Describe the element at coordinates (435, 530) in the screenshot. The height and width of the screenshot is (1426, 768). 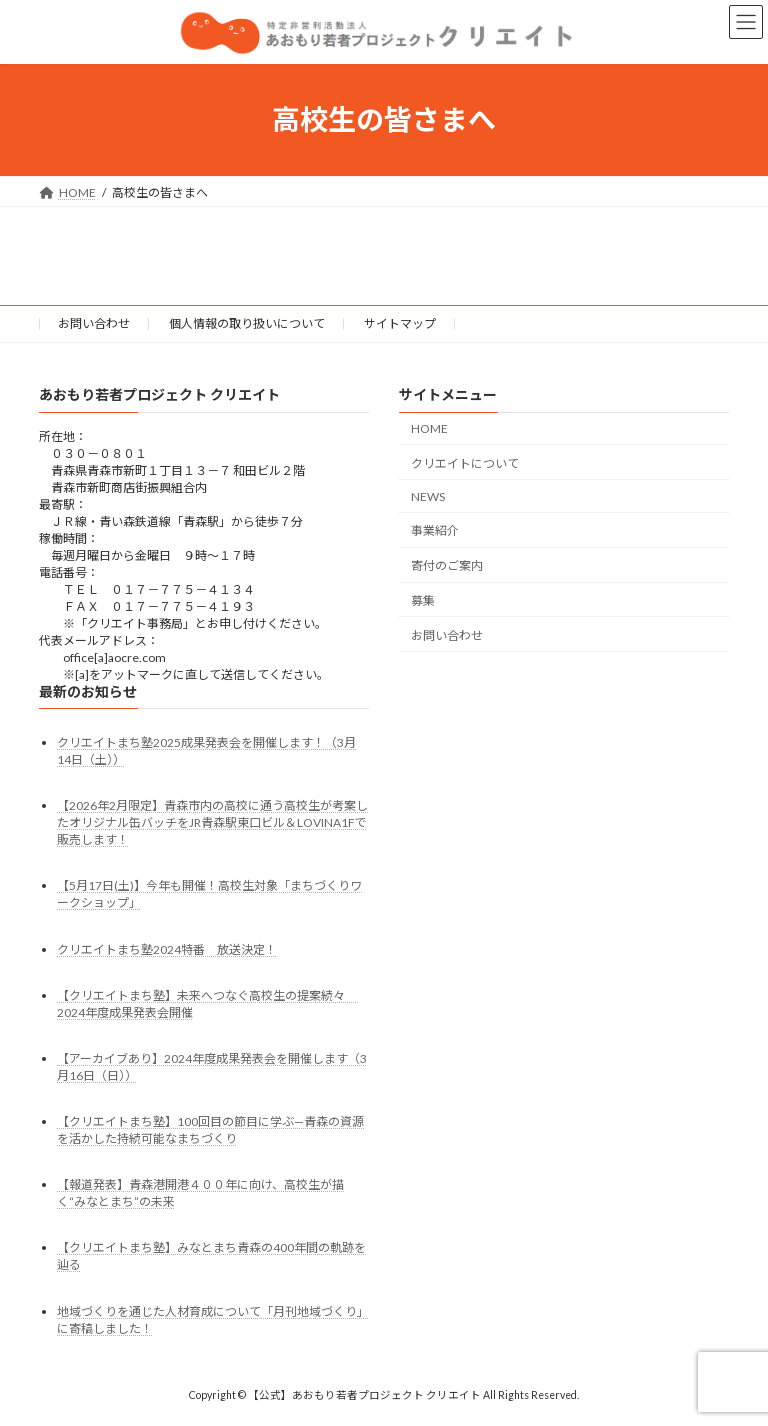
I see `事業紹介` at that location.